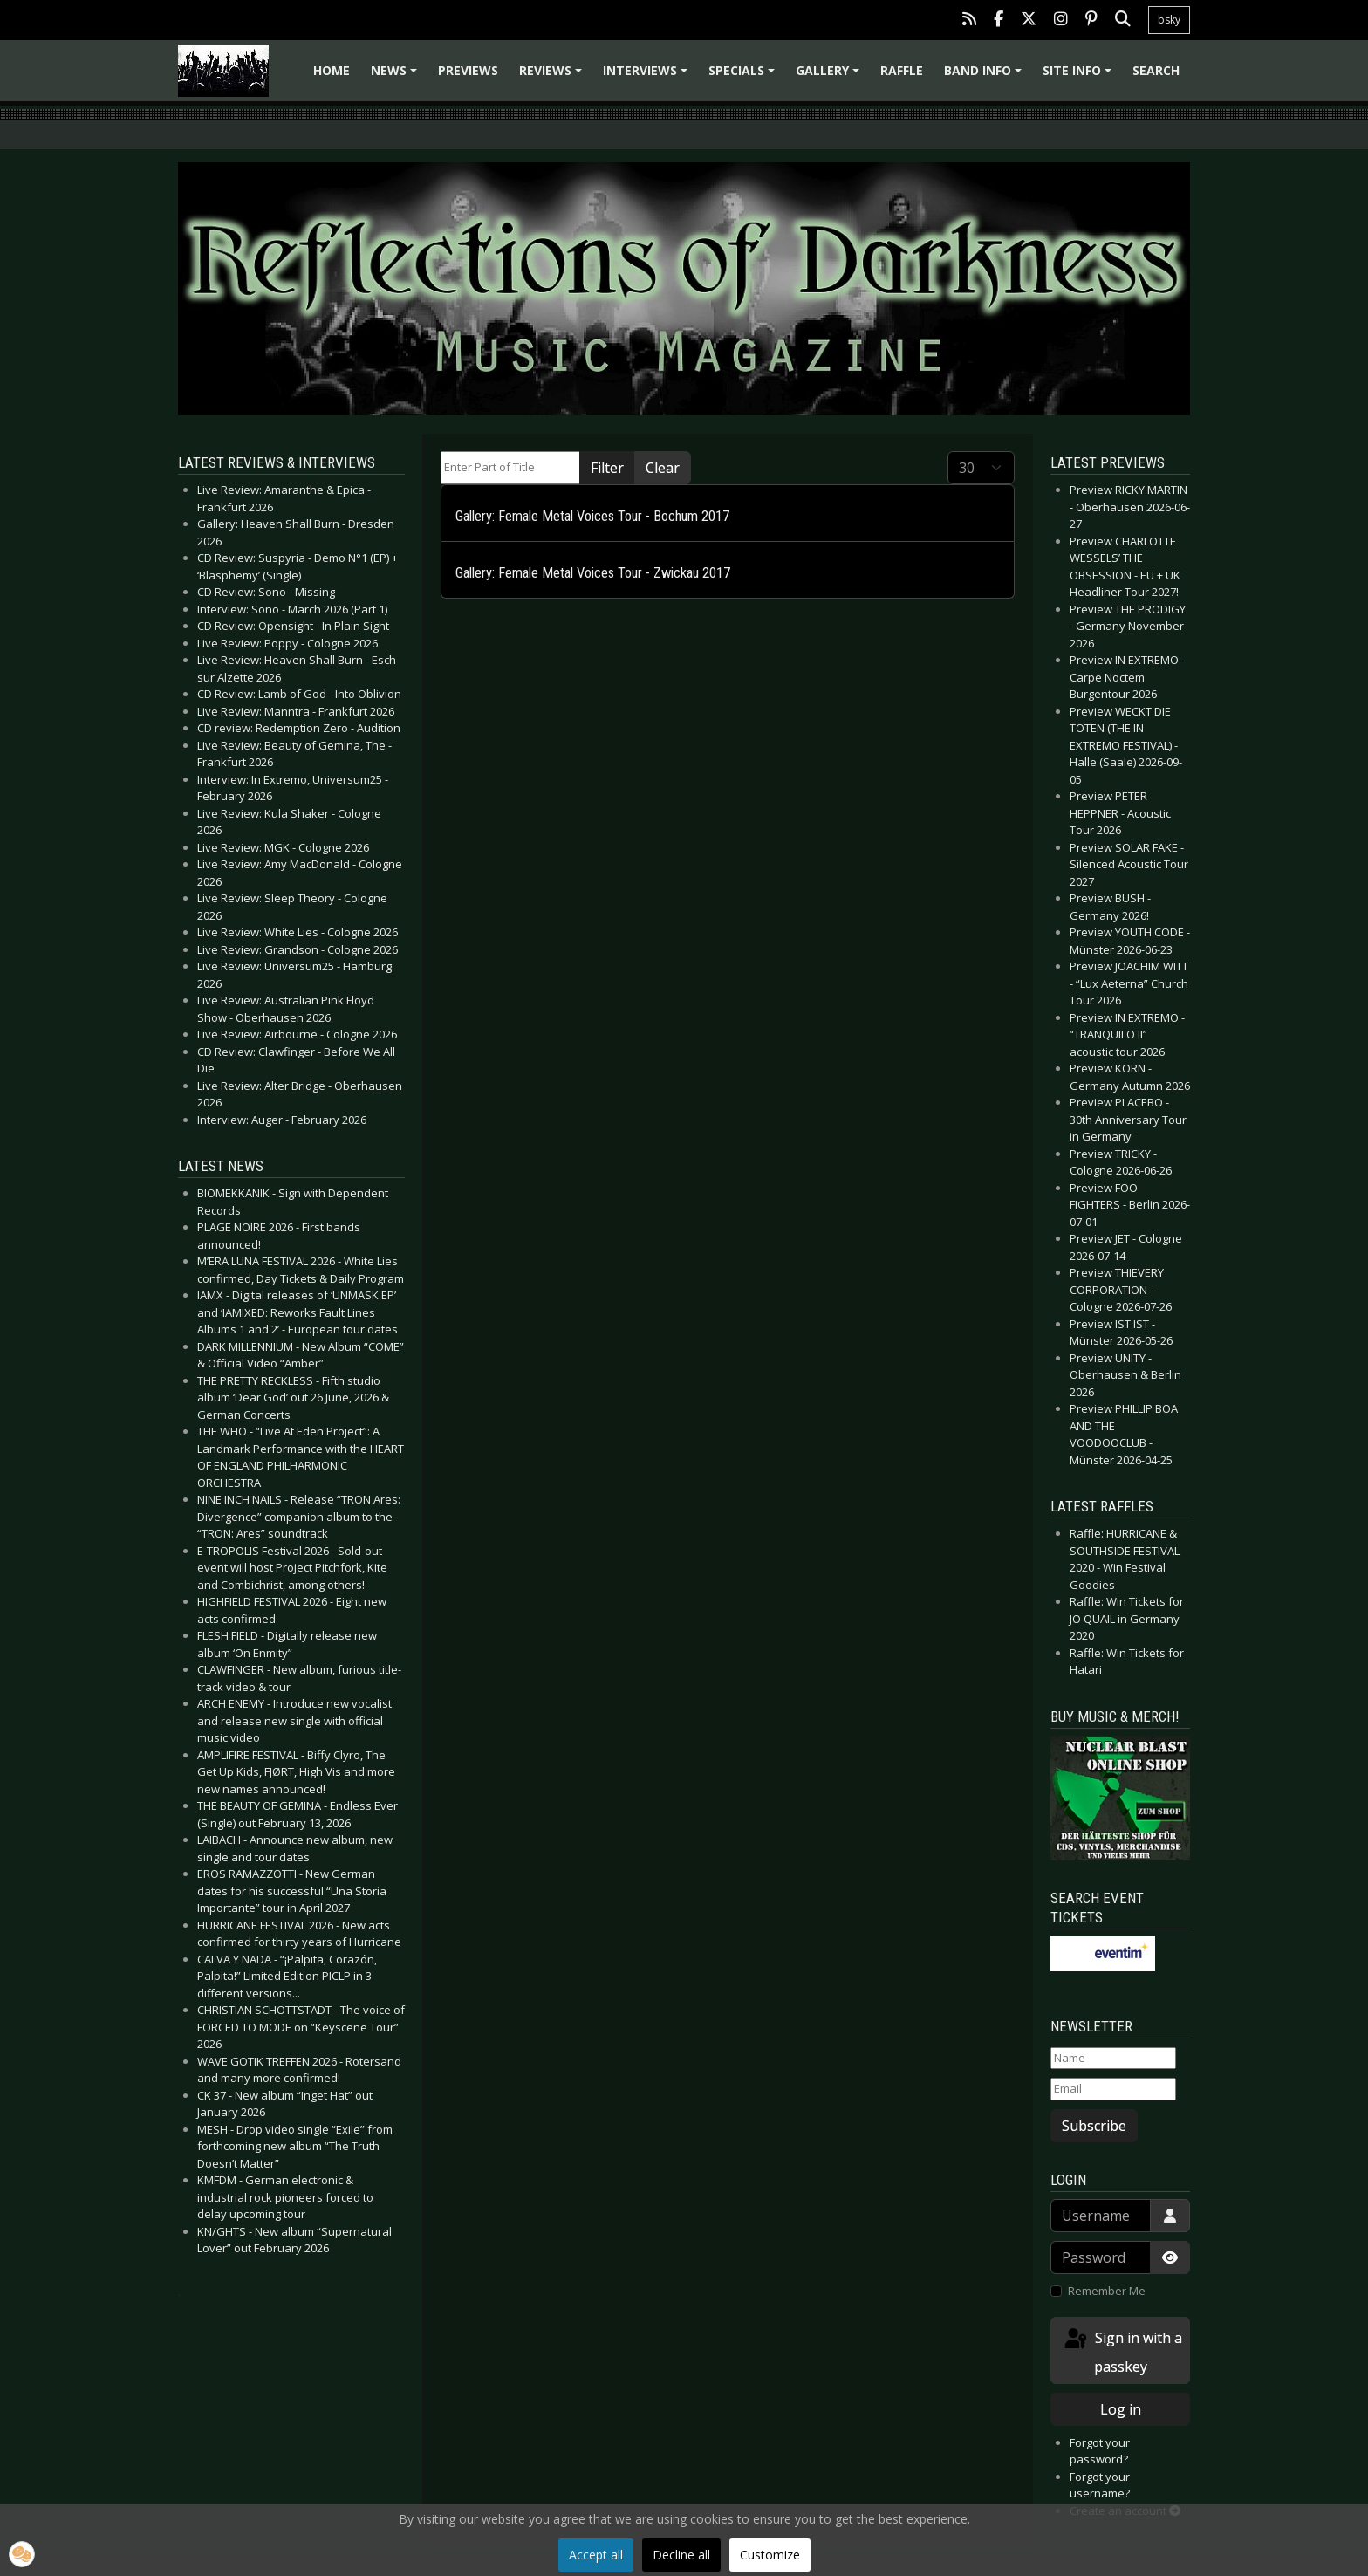 This screenshot has width=1368, height=2576. What do you see at coordinates (1156, 70) in the screenshot?
I see `Search` at bounding box center [1156, 70].